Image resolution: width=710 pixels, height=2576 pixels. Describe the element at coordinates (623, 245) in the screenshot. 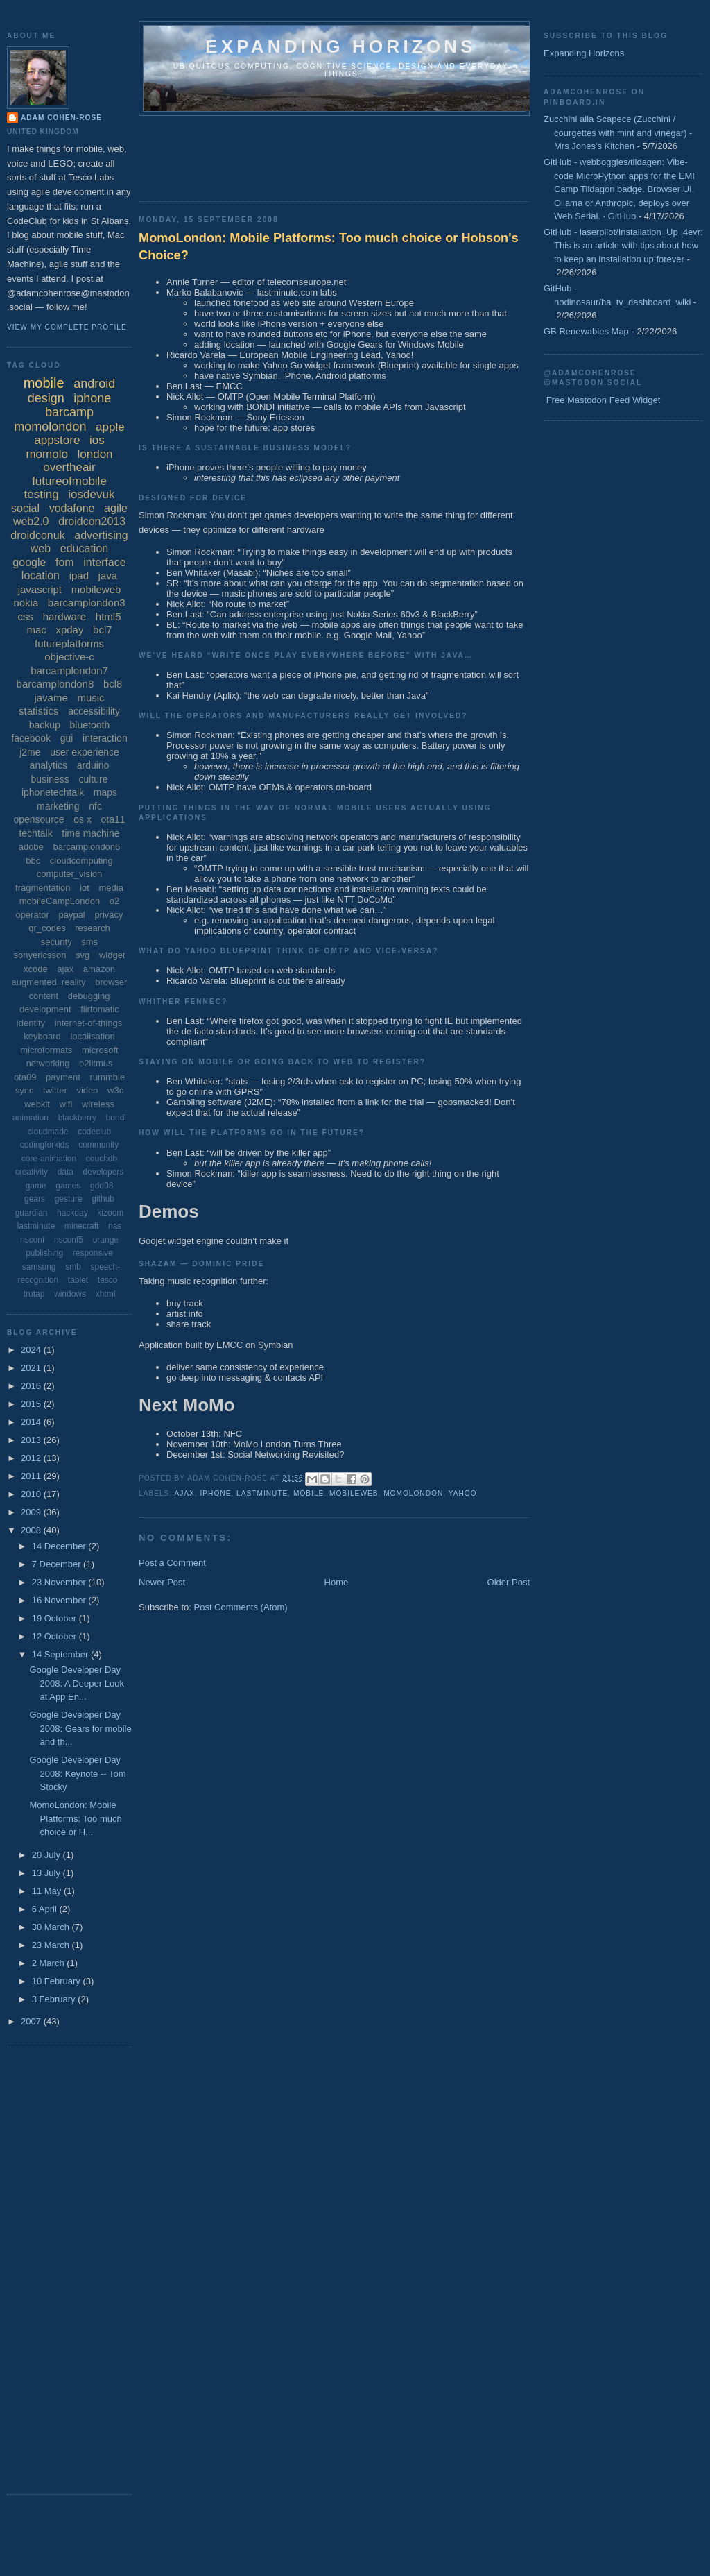

I see `GitHub - laserpilot/Installation_Up_4evr: This is an article with tips about how to keep an installation up forever` at that location.